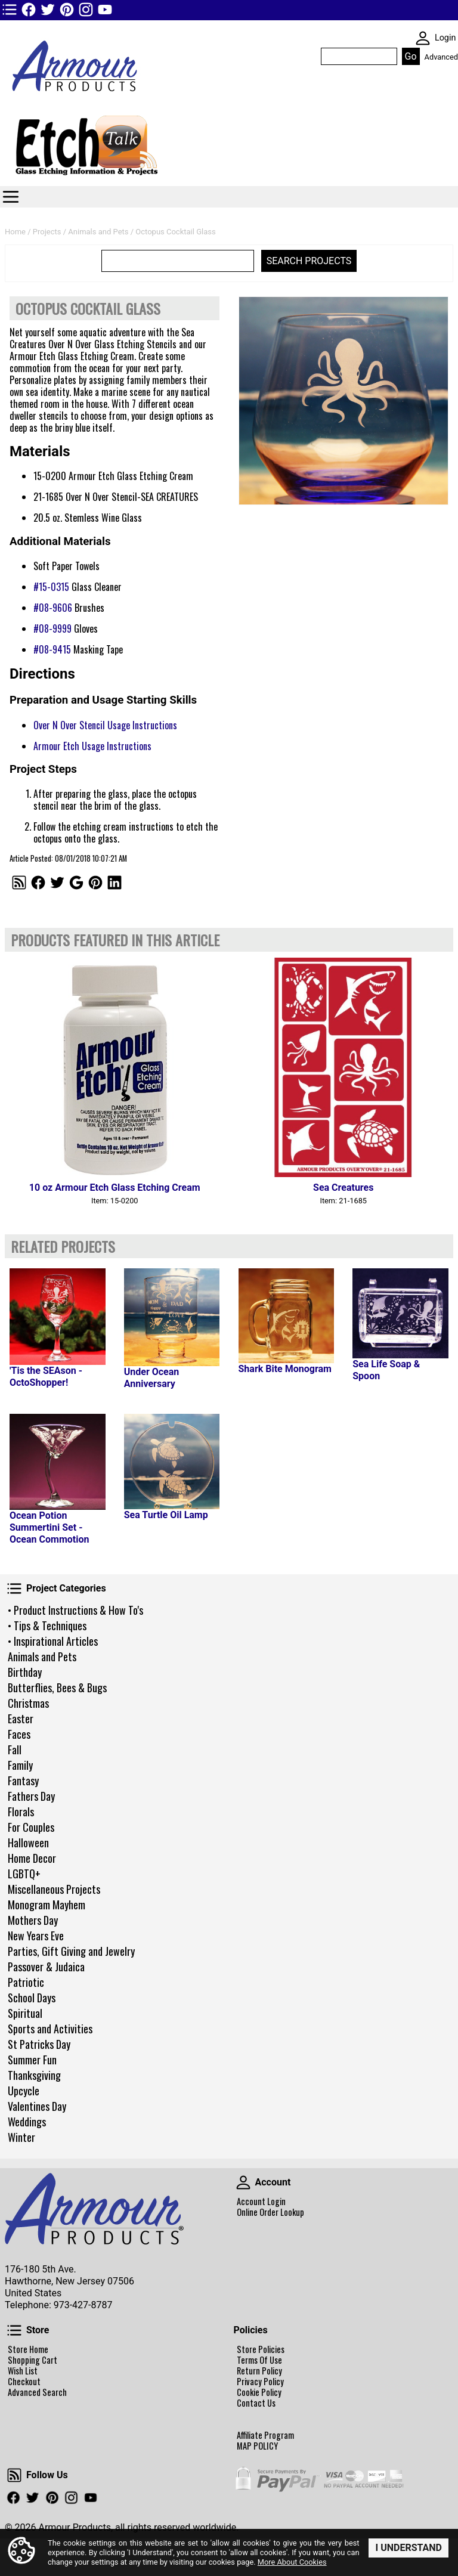 This screenshot has width=458, height=2576. I want to click on Fall, so click(14, 1749).